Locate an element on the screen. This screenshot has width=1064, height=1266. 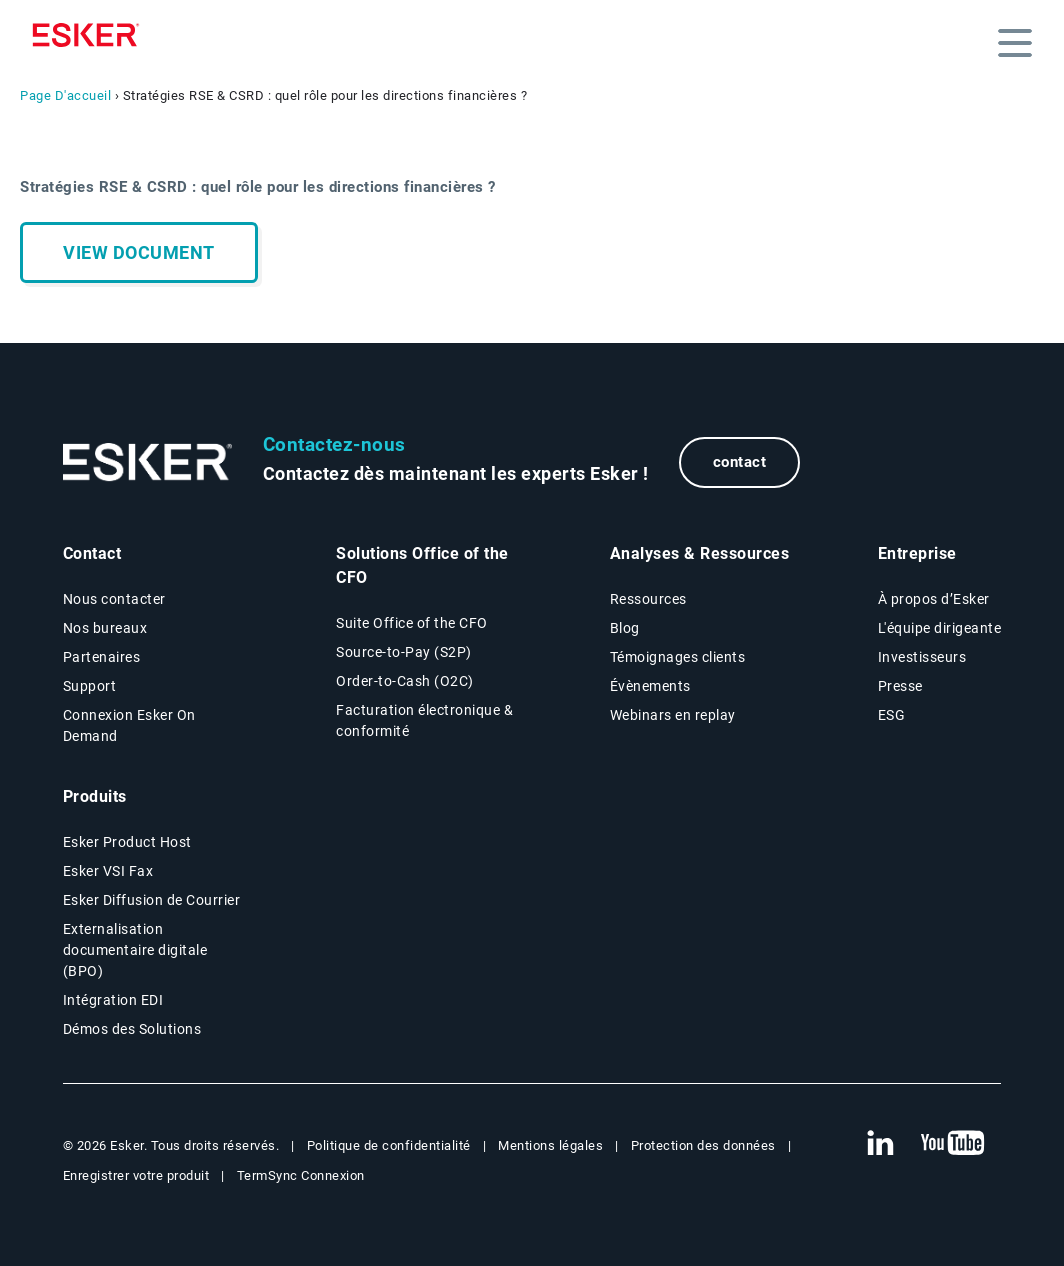
Enregistrer votre produit [New tab to Registration Product web page] is located at coordinates (136, 1175).